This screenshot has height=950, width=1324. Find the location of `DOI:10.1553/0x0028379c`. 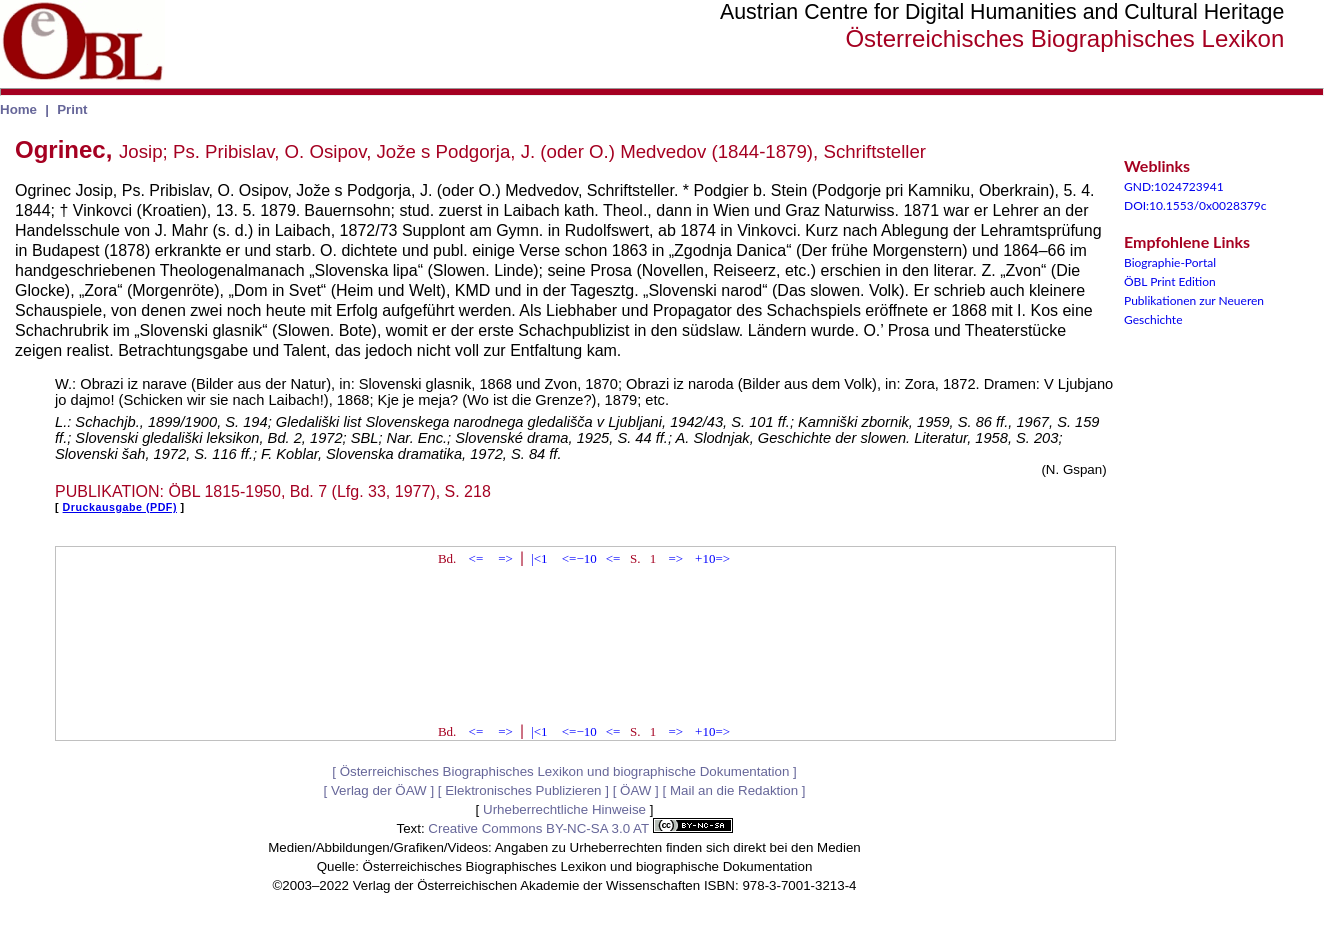

DOI:10.1553/0x0028379c is located at coordinates (1195, 205).